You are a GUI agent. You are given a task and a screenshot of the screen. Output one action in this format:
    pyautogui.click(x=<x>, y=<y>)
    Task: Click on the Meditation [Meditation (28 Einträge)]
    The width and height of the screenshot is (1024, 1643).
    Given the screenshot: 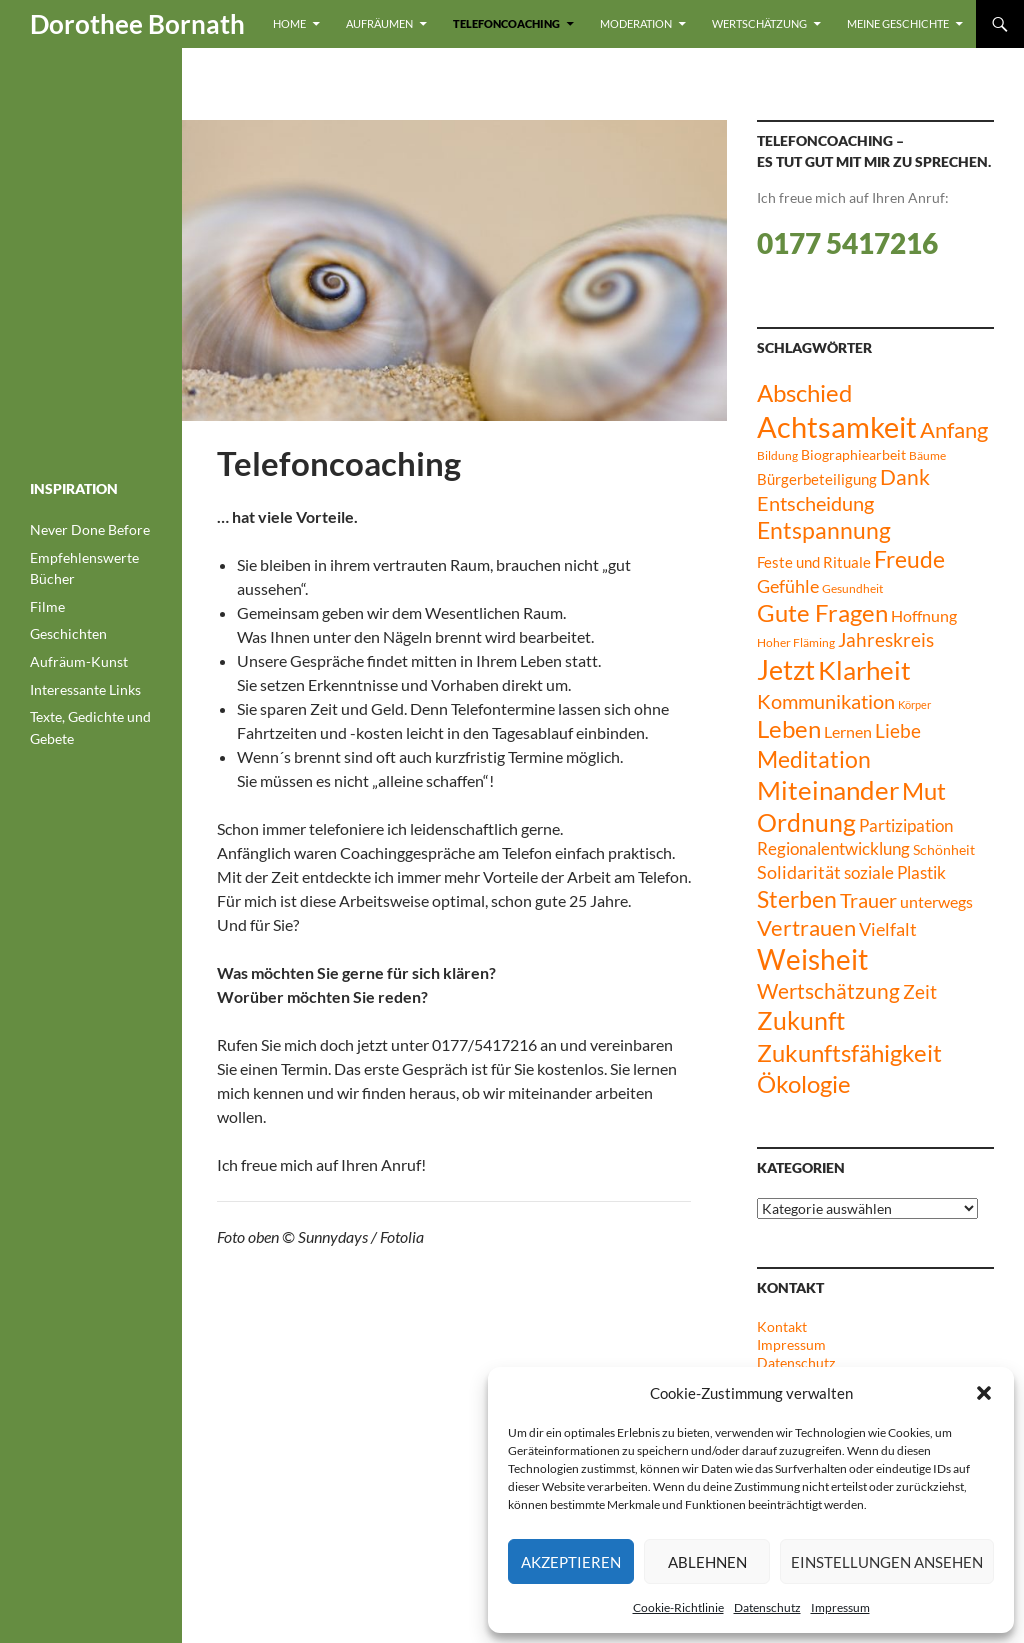 What is the action you would take?
    pyautogui.click(x=814, y=759)
    